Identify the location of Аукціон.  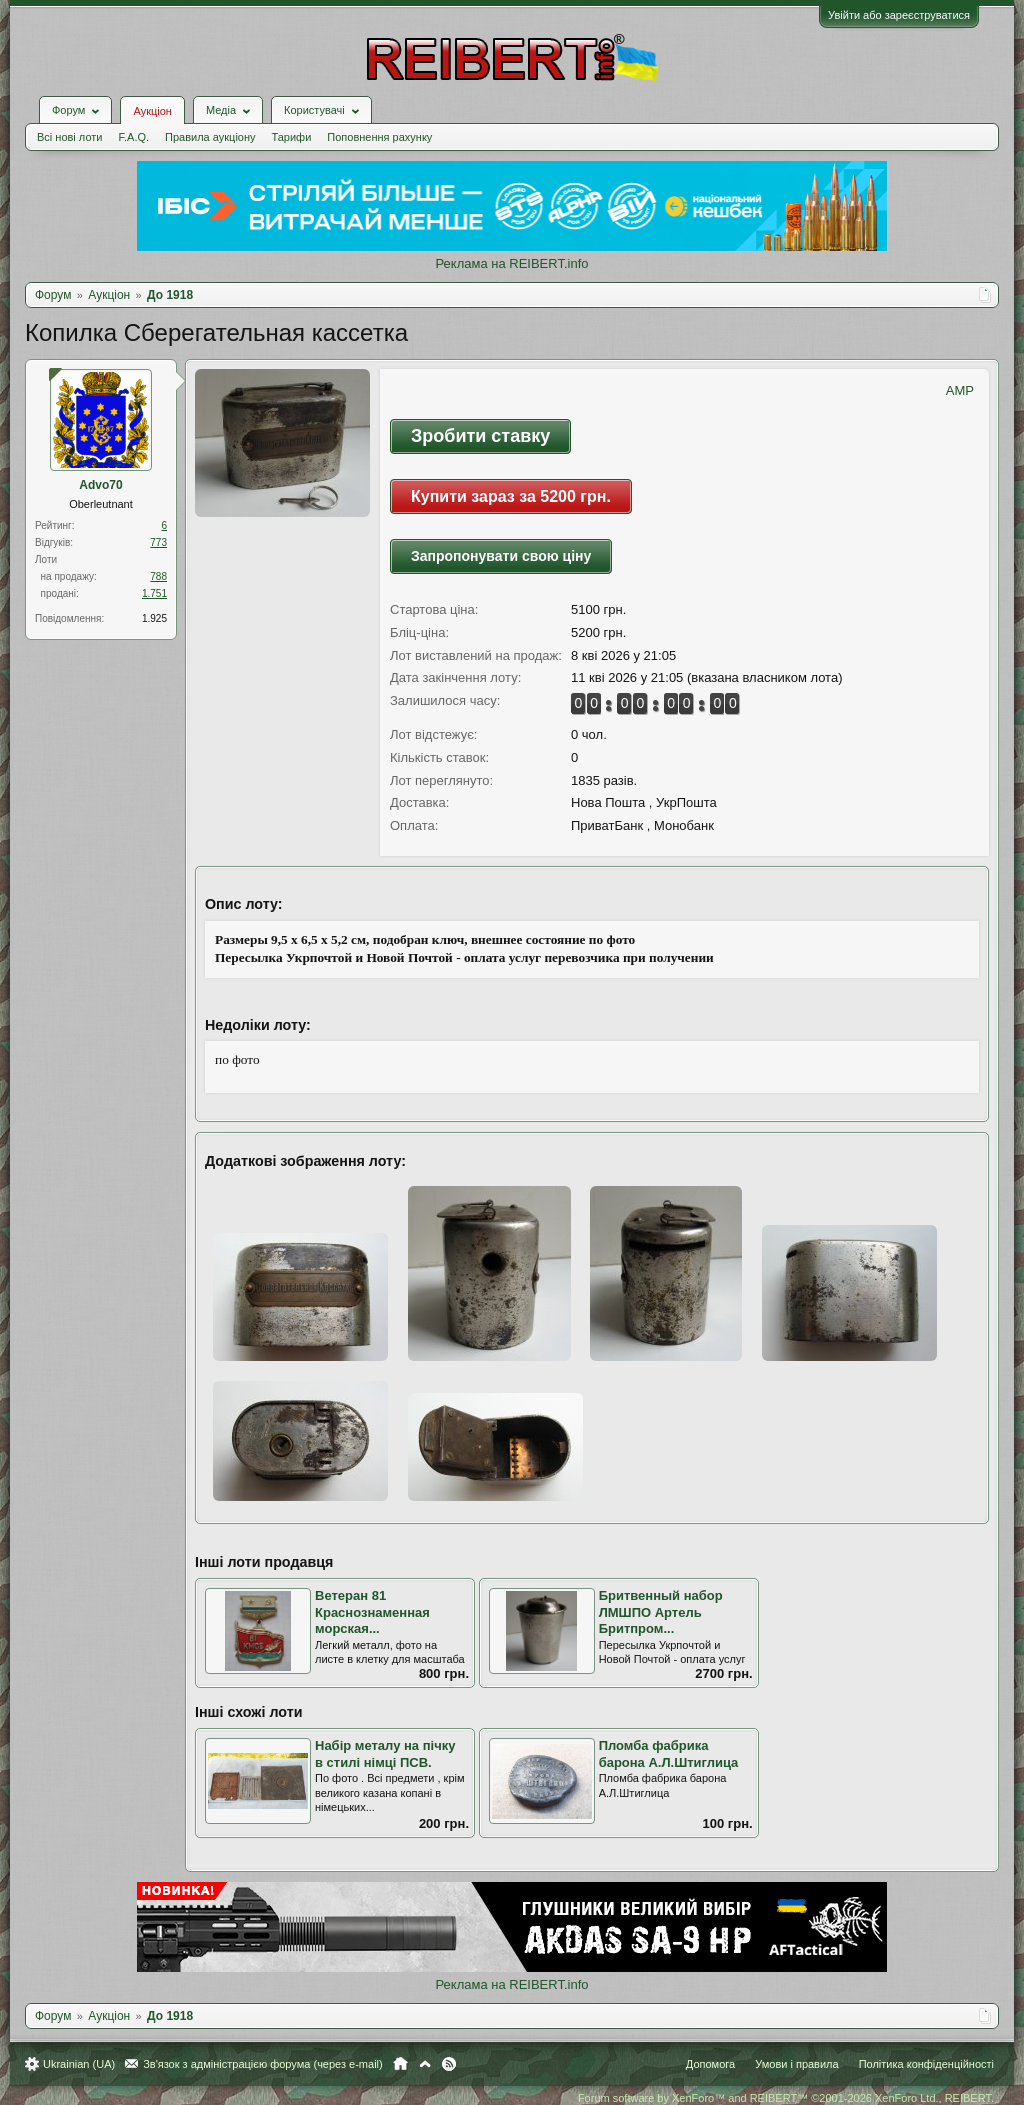
(152, 111).